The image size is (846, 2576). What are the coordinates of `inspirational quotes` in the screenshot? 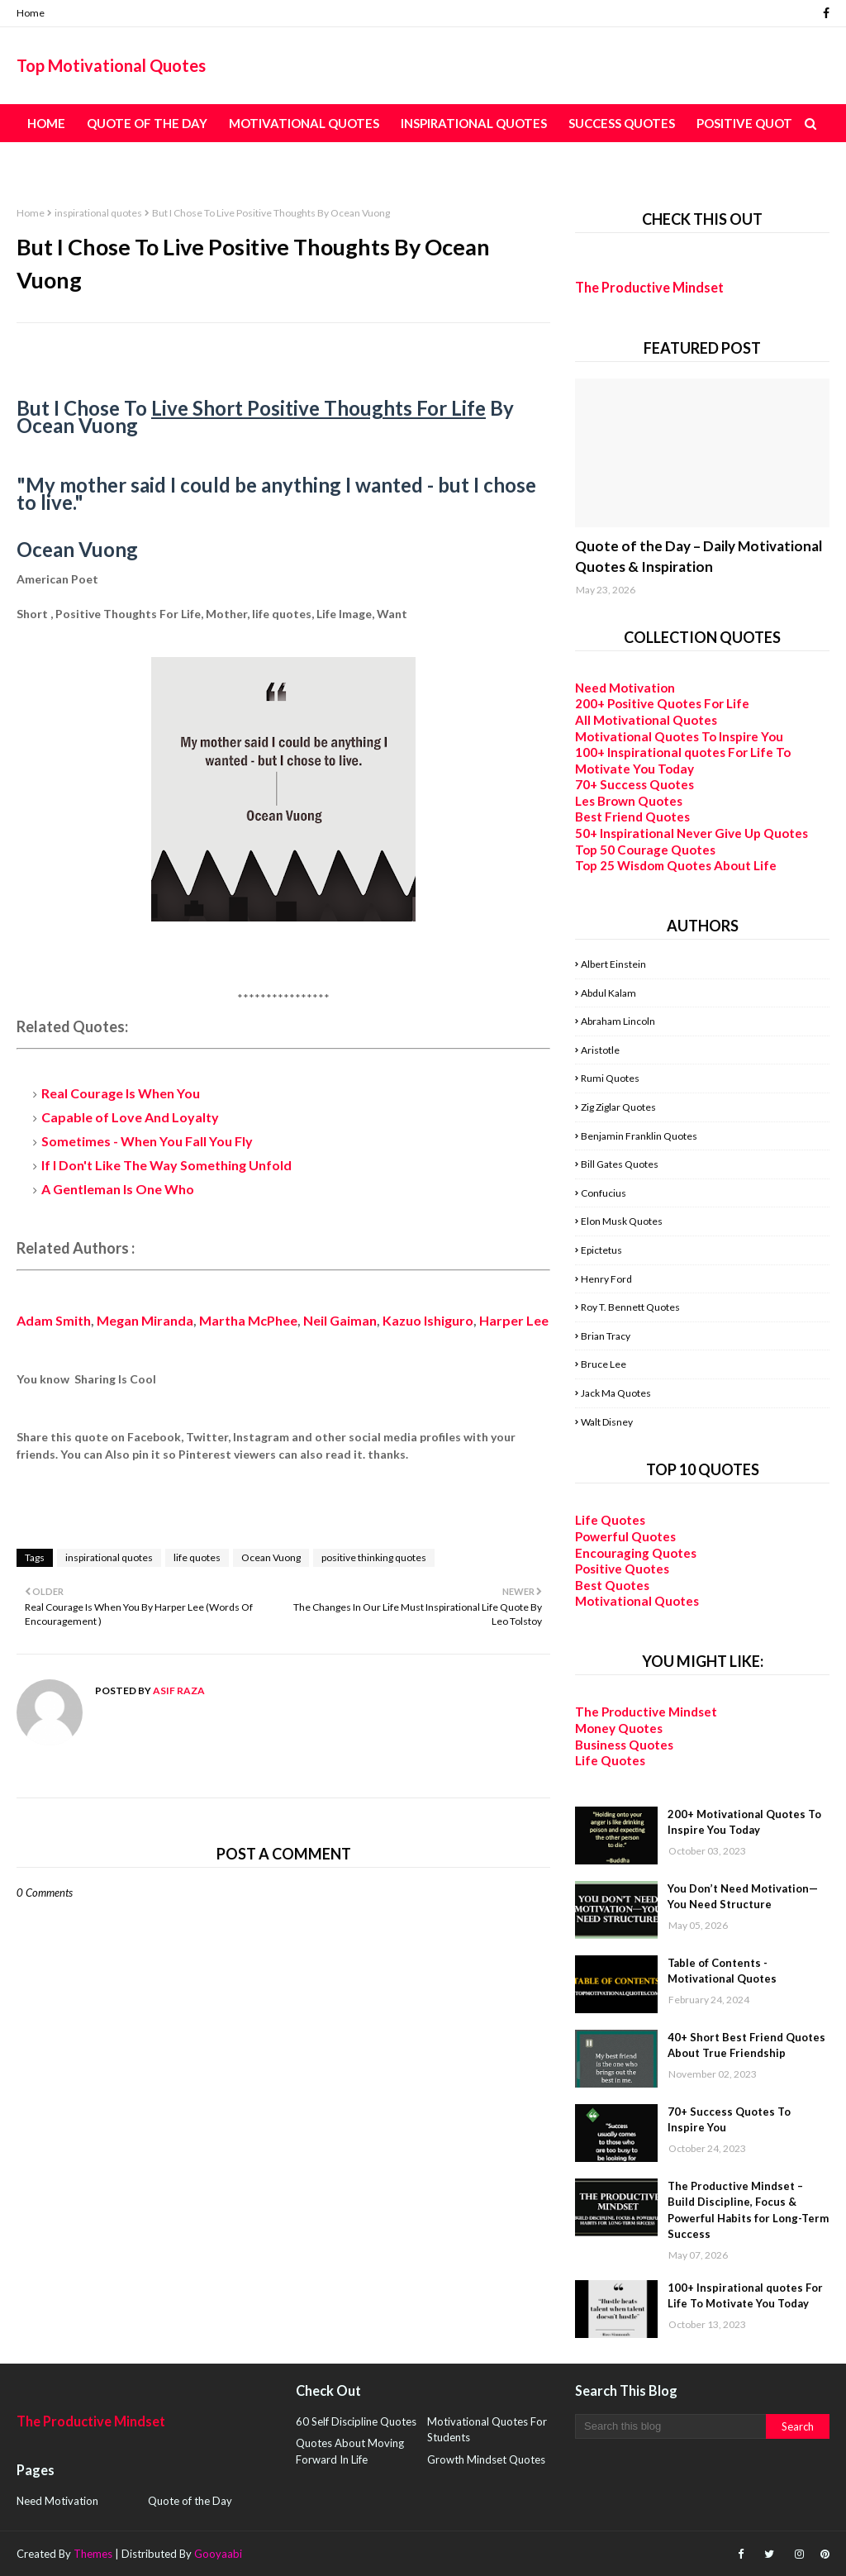 It's located at (98, 213).